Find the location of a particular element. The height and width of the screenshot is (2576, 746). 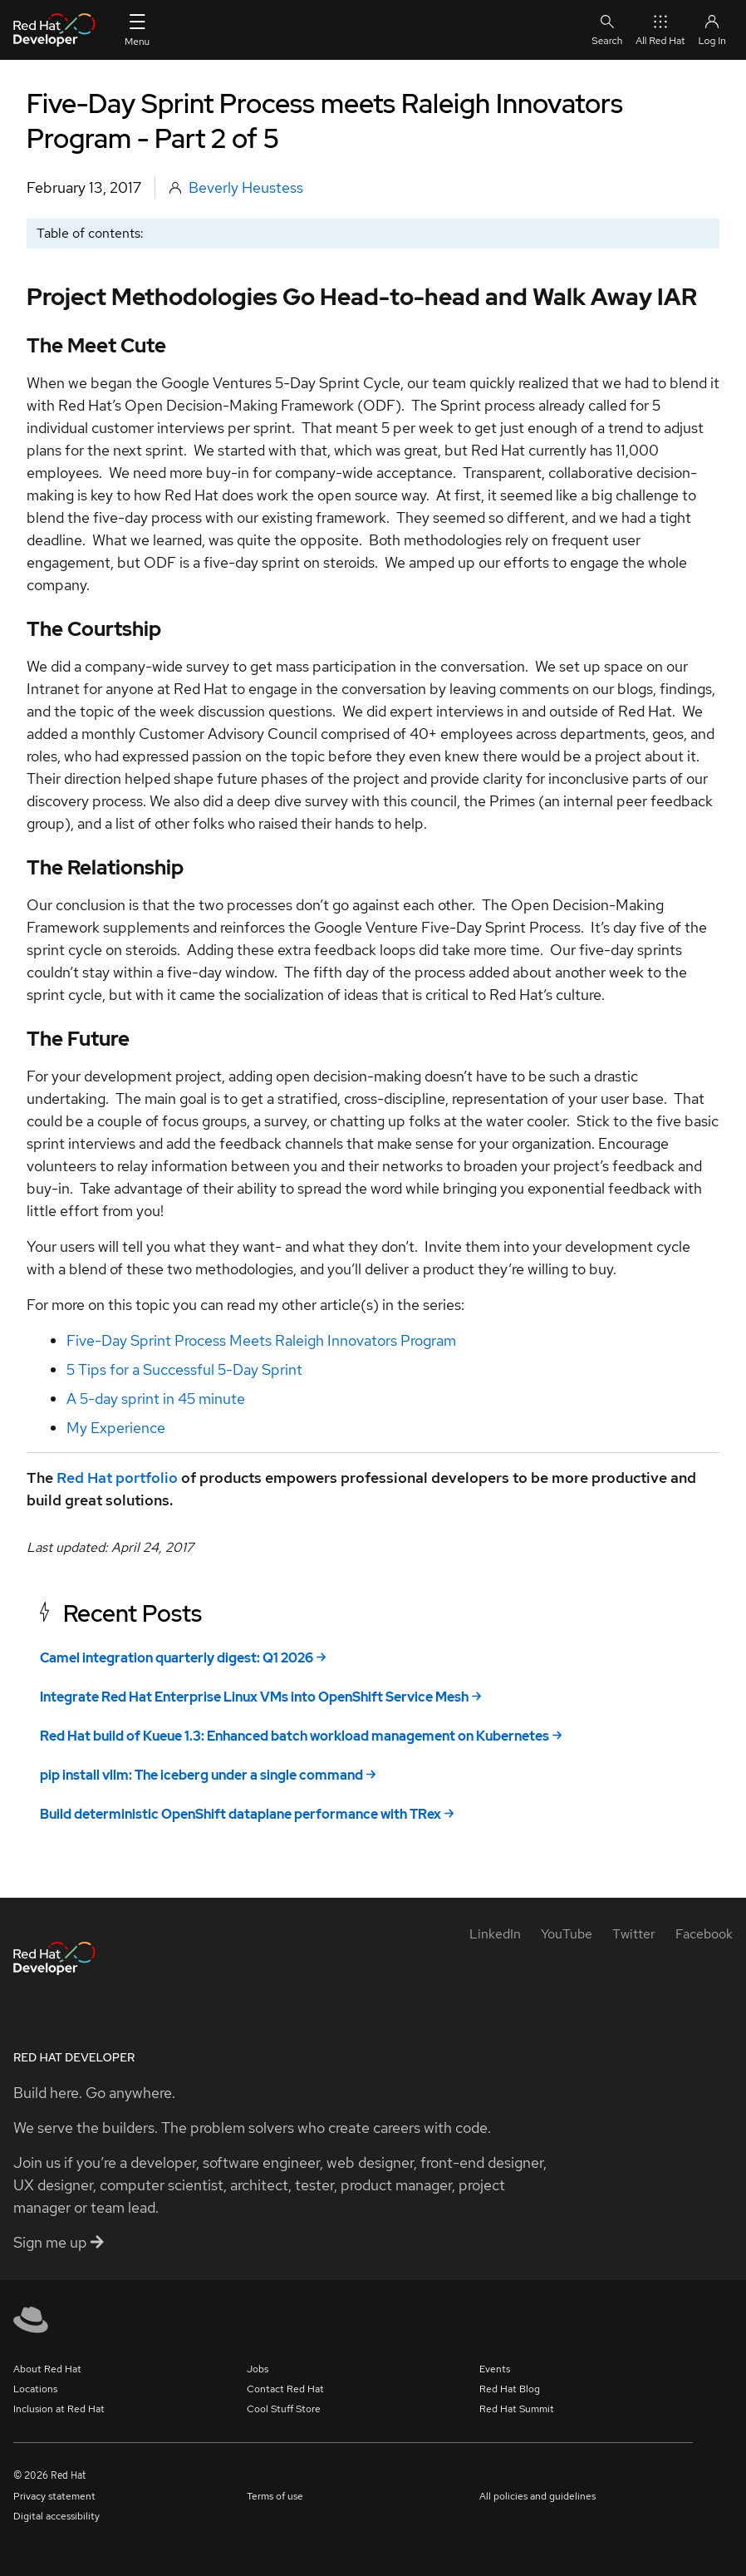

Events is located at coordinates (494, 2369).